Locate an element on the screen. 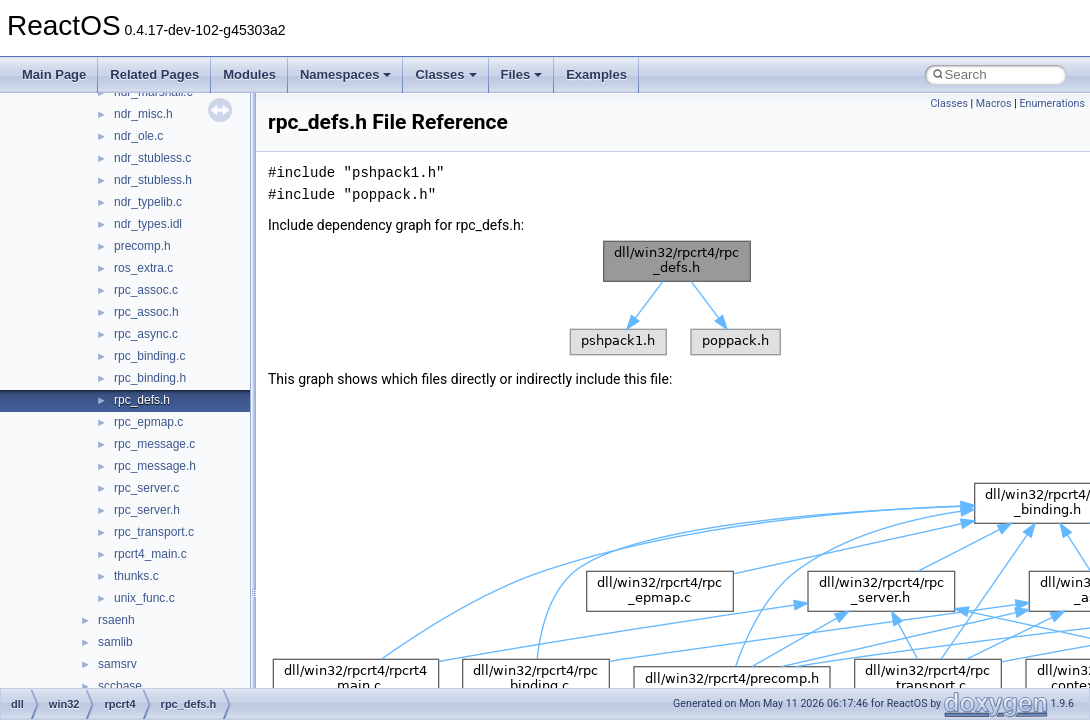 This screenshot has height=720, width=1090. ndr_stubless.h is located at coordinates (153, 180).